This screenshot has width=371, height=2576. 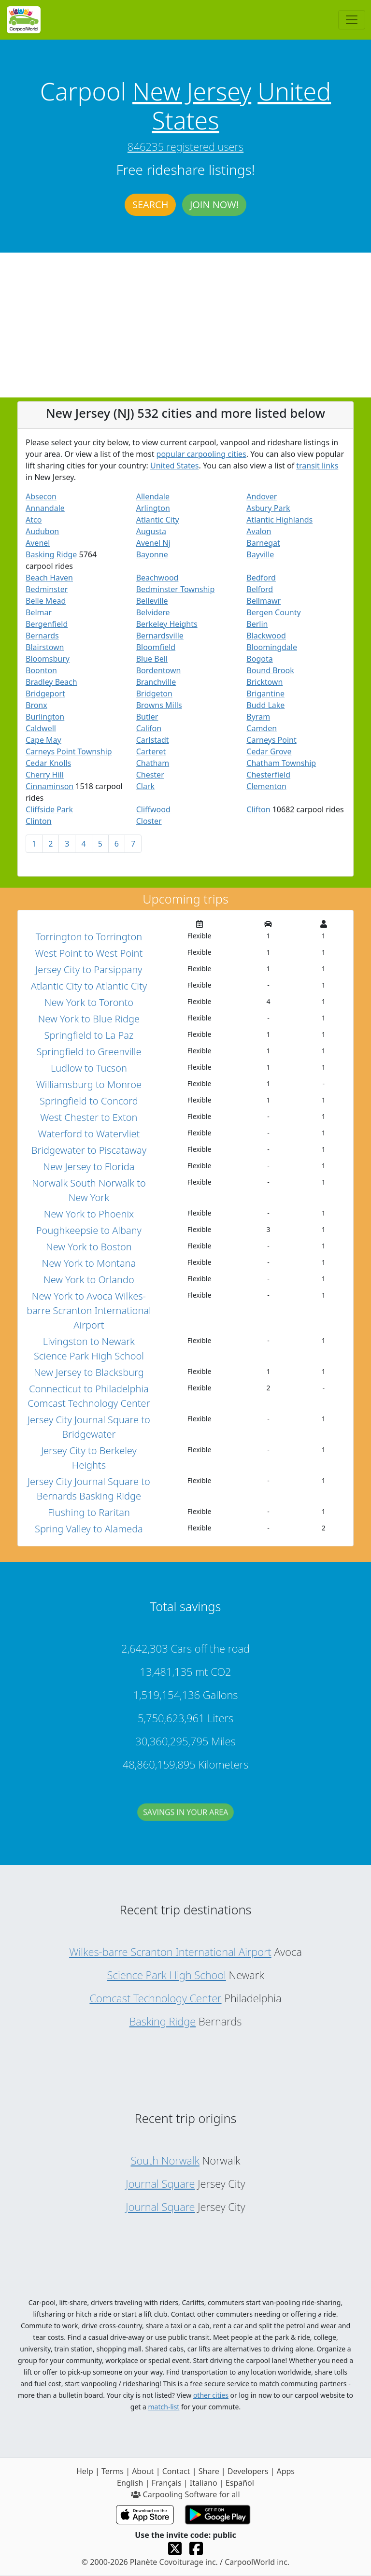 I want to click on Spring Valley to Alameda, so click(x=89, y=1528).